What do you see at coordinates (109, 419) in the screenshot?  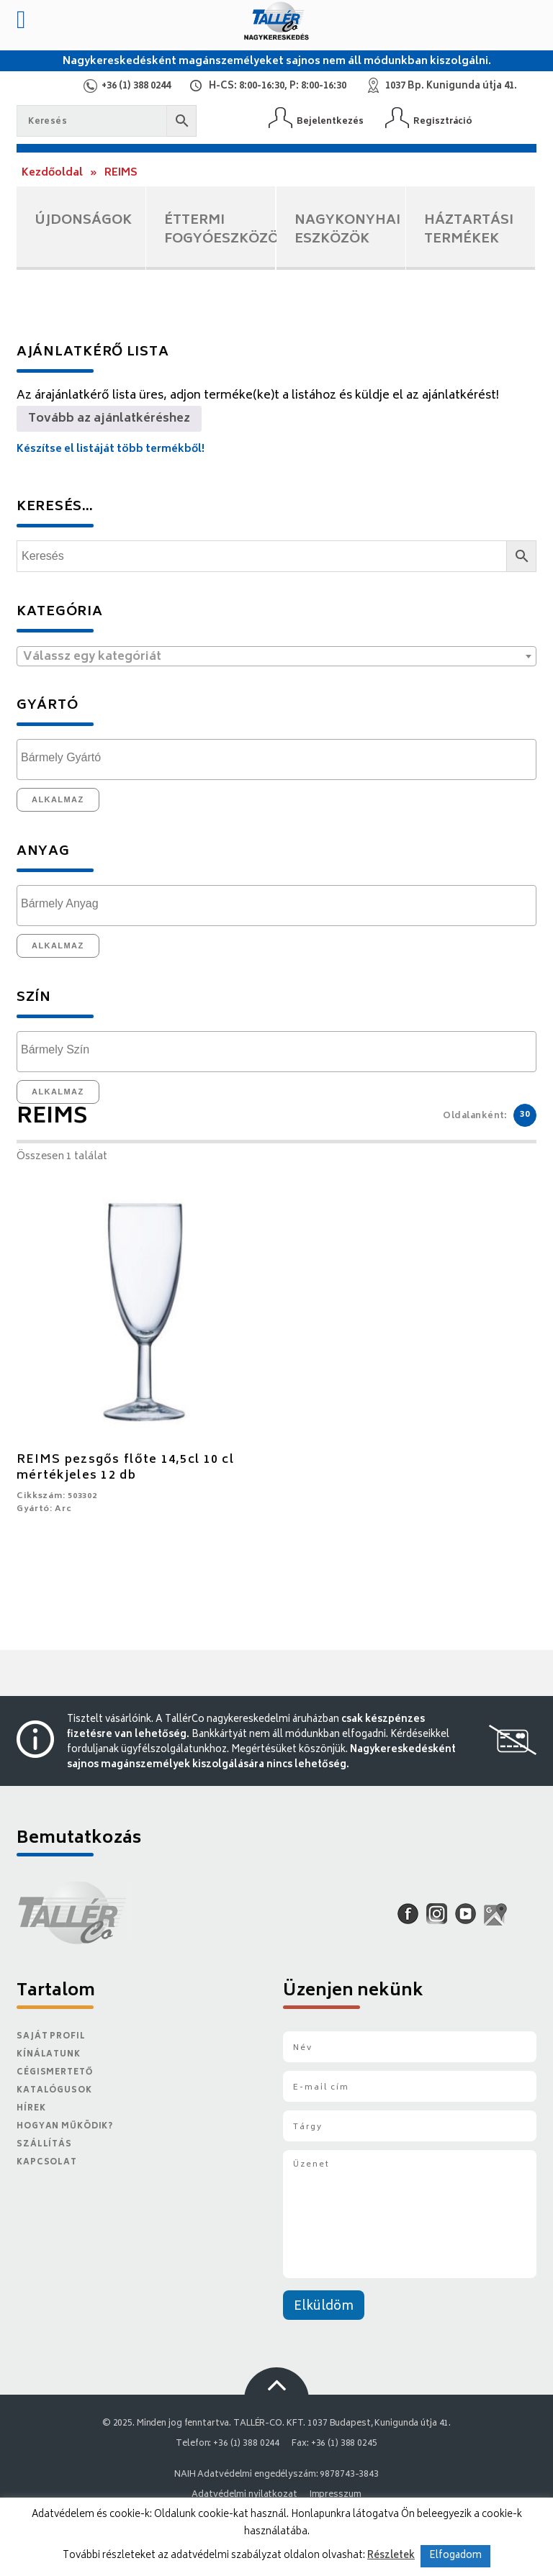 I see `Tovább az ajánlatkéréshez` at bounding box center [109, 419].